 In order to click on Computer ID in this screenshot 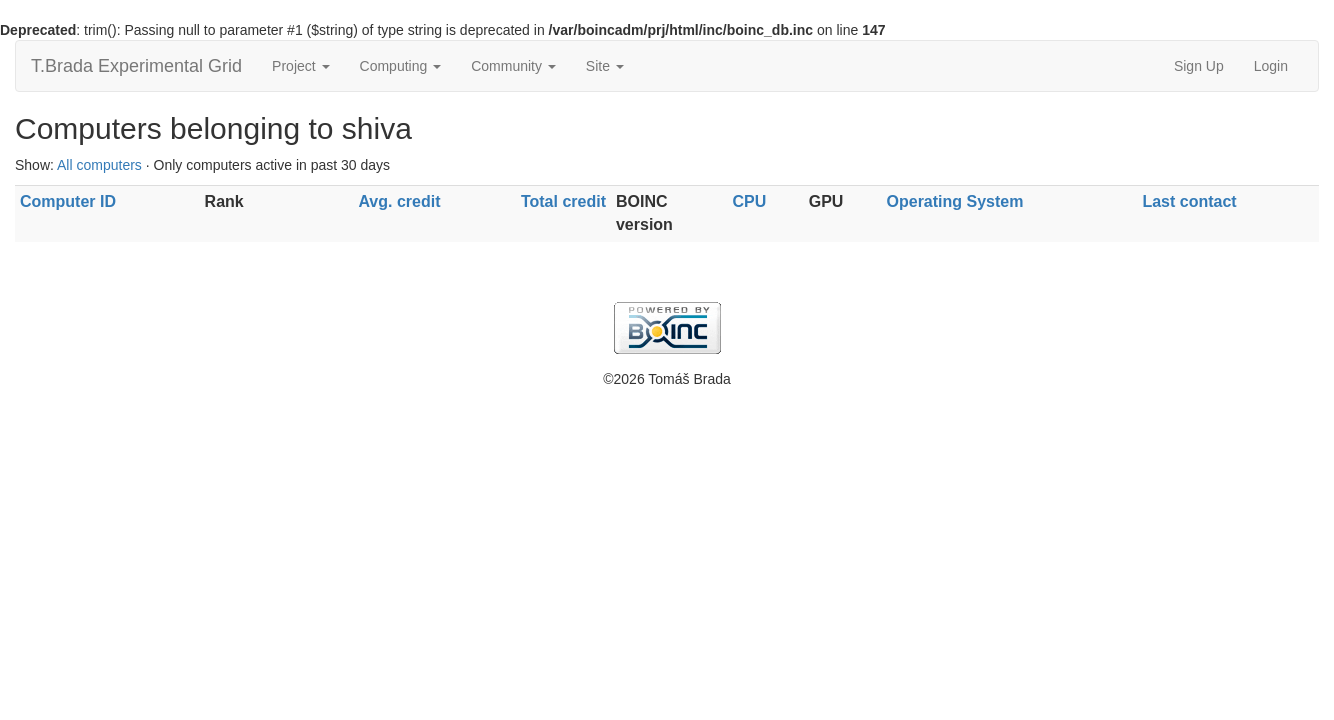, I will do `click(68, 201)`.